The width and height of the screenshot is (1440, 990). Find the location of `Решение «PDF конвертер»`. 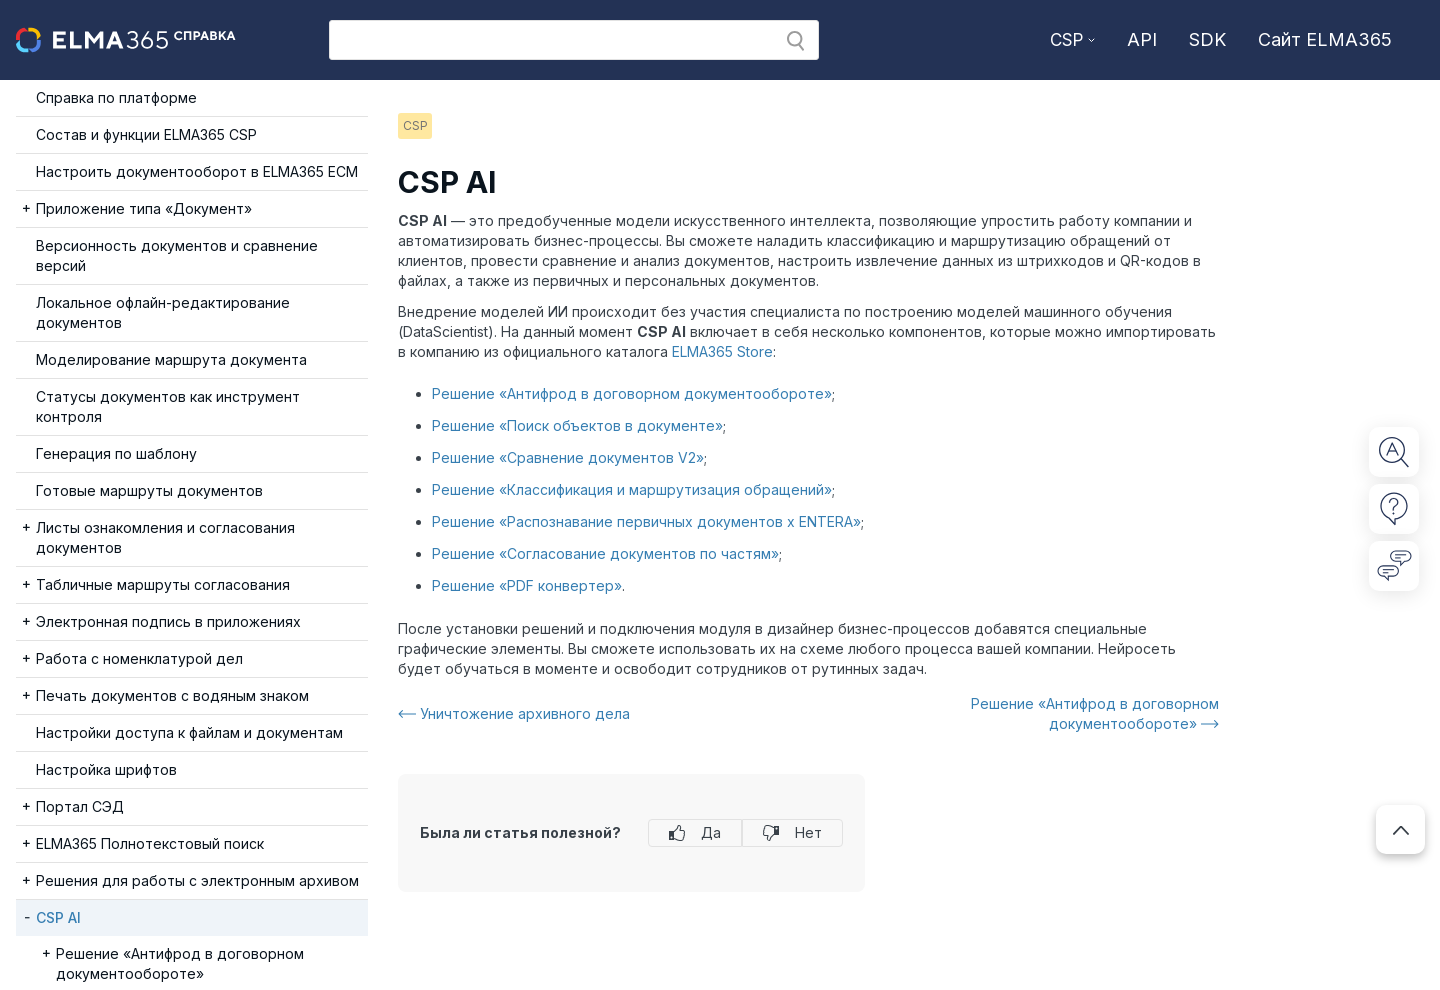

Решение «PDF конвертер» is located at coordinates (527, 585).